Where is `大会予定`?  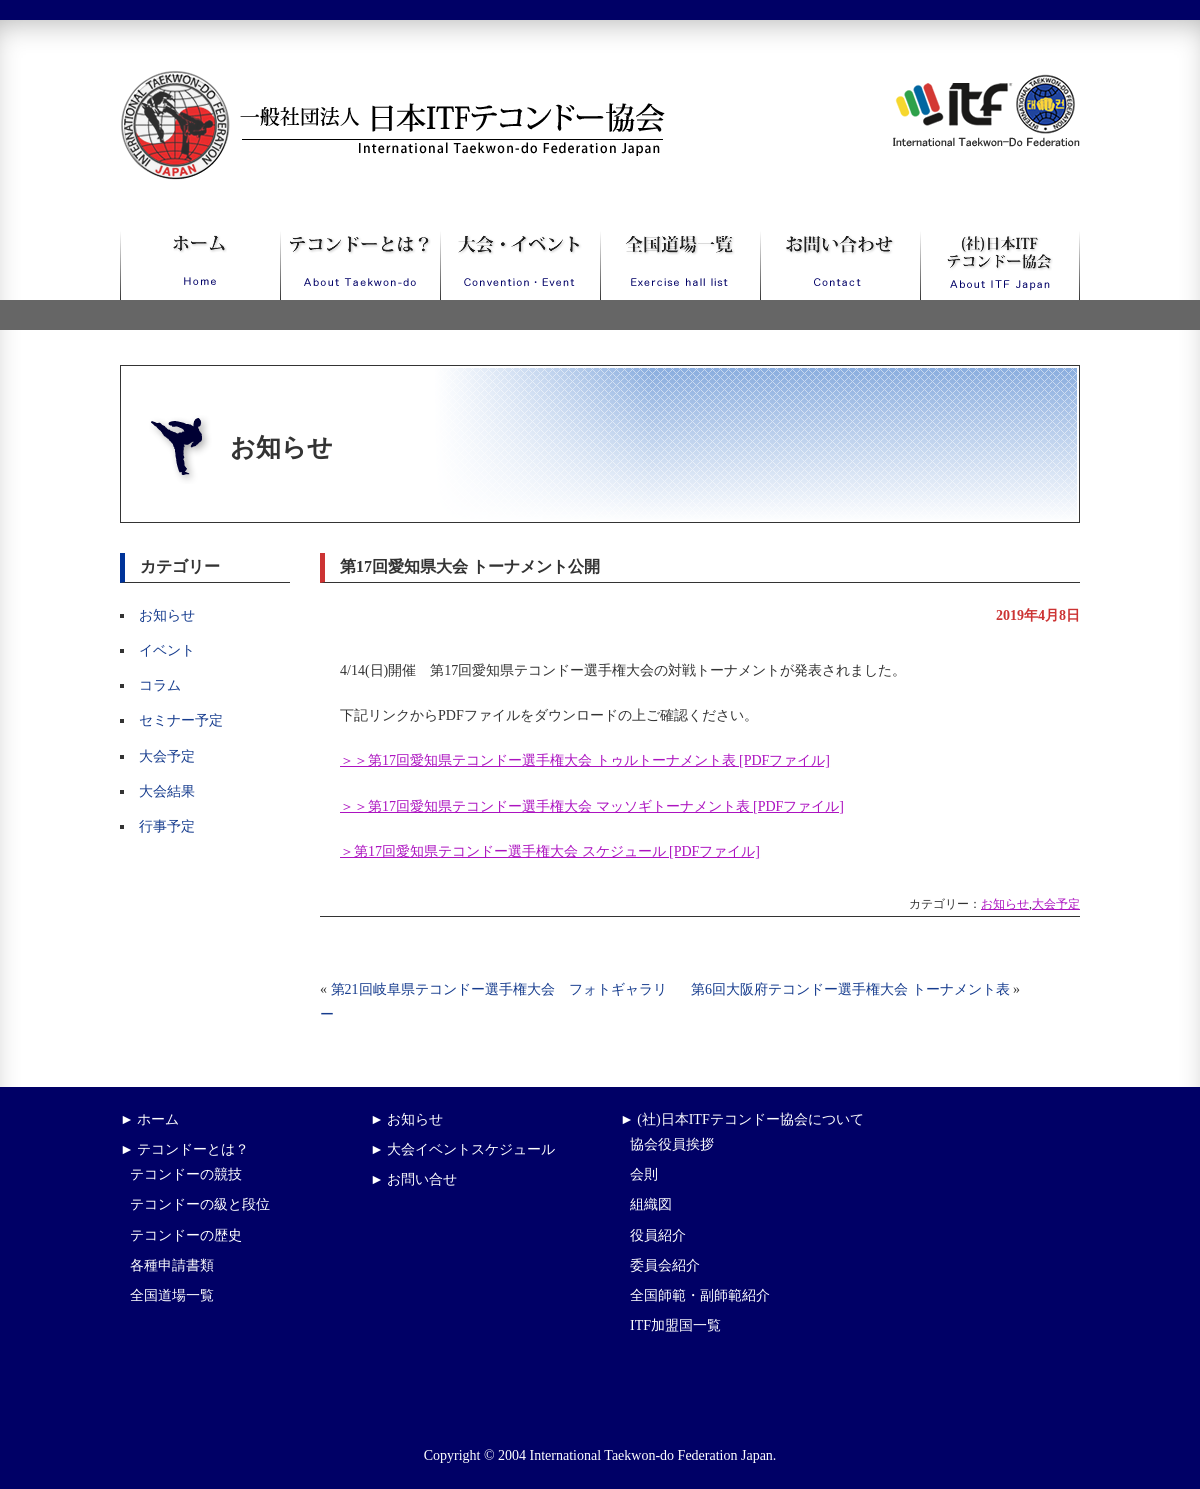 大会予定 is located at coordinates (167, 756).